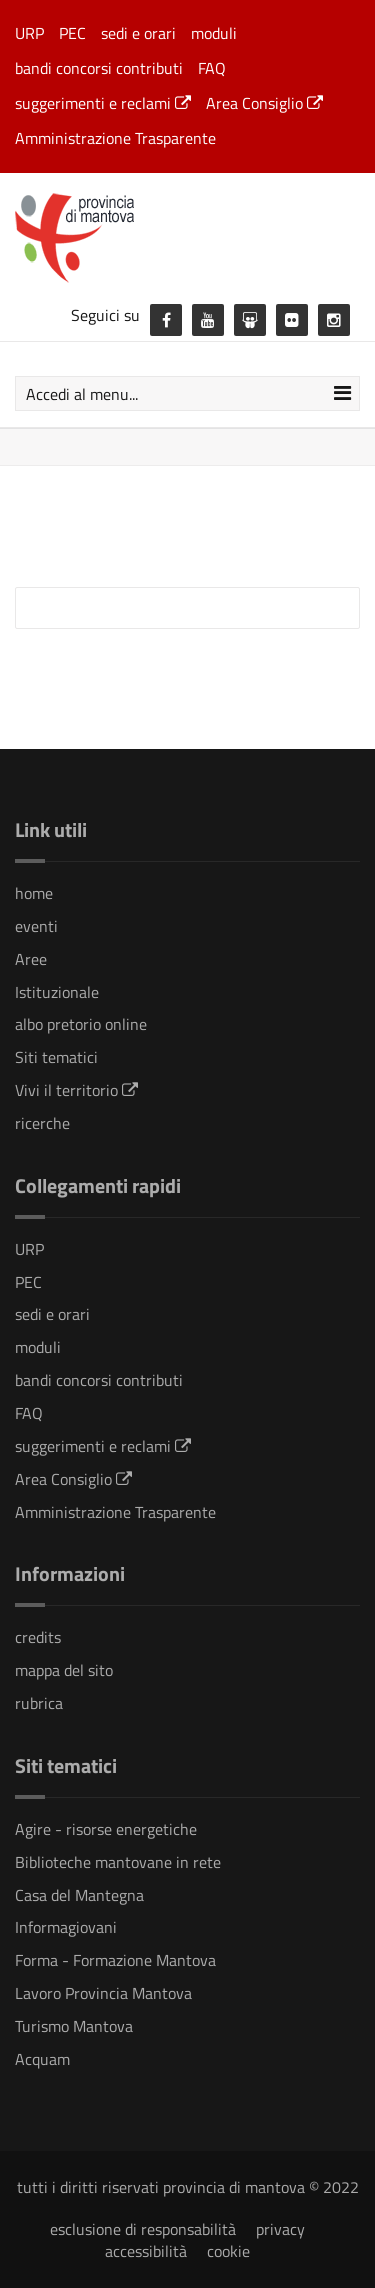  I want to click on URP, so click(29, 33).